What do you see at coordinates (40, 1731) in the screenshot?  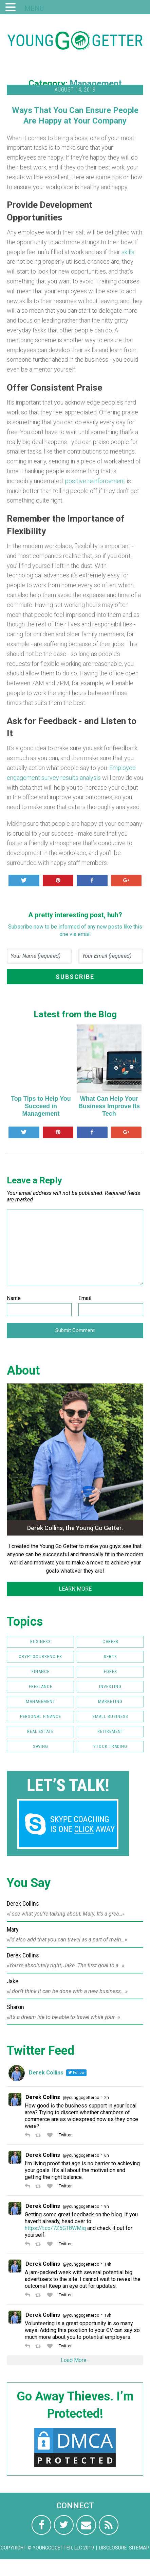 I see `Real Estate` at bounding box center [40, 1731].